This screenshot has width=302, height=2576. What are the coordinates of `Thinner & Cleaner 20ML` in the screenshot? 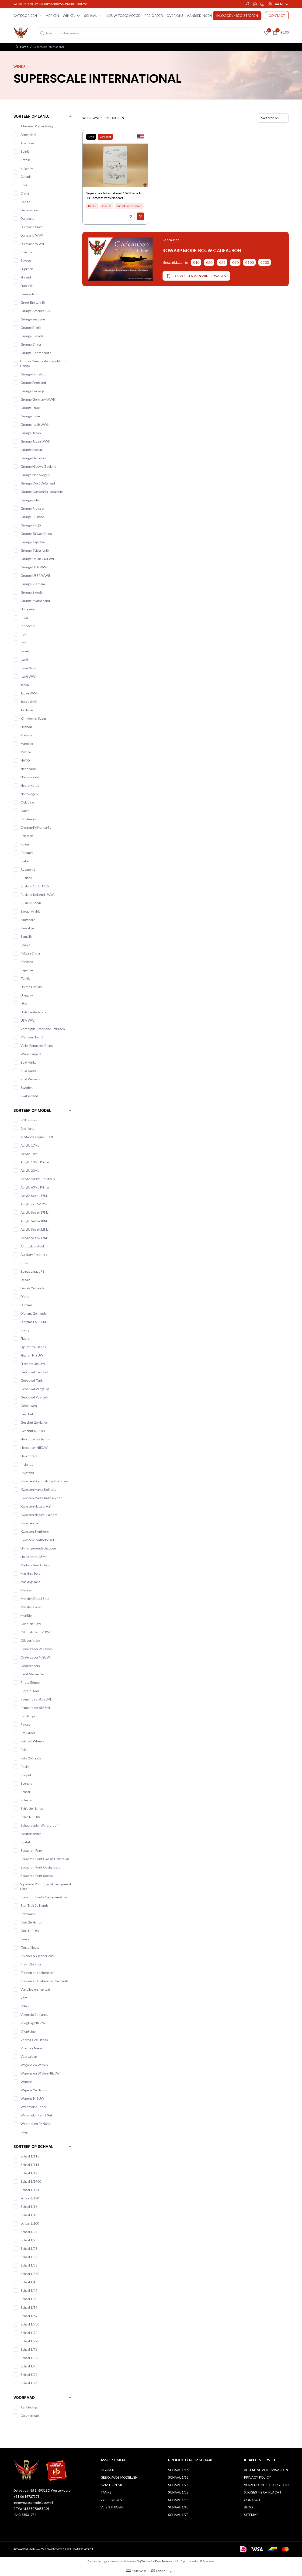 It's located at (38, 1956).